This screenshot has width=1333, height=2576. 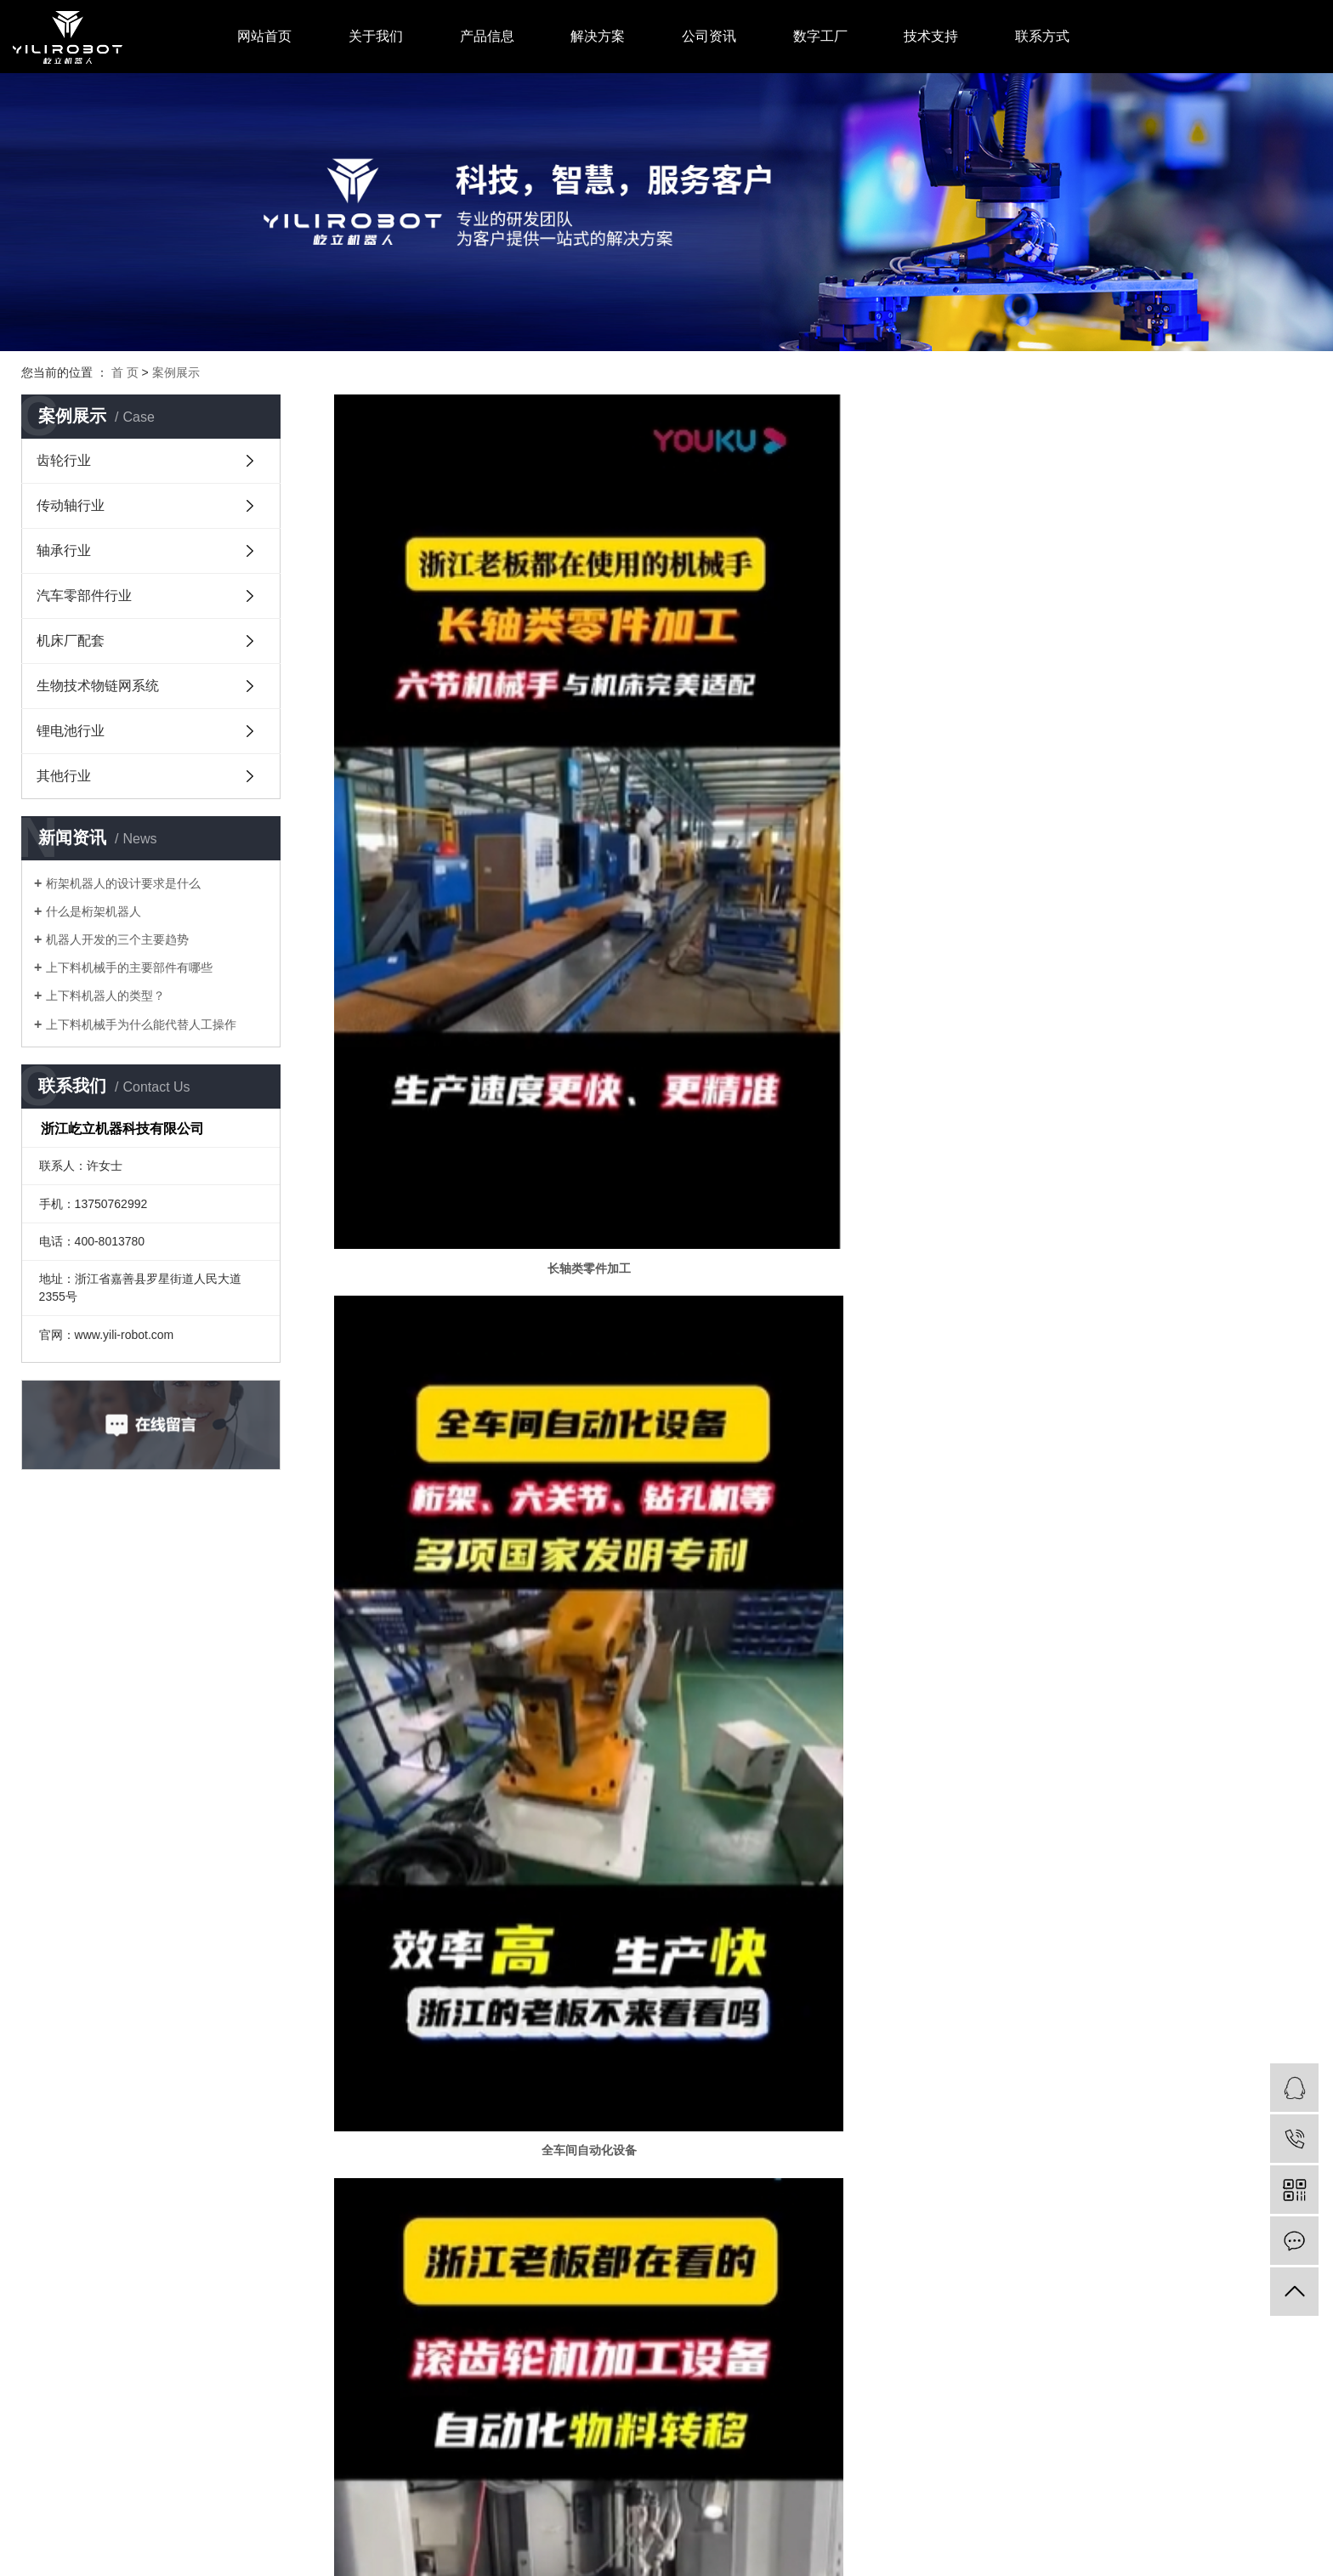 I want to click on 抗拉试棒生产线, so click(x=1155, y=1768).